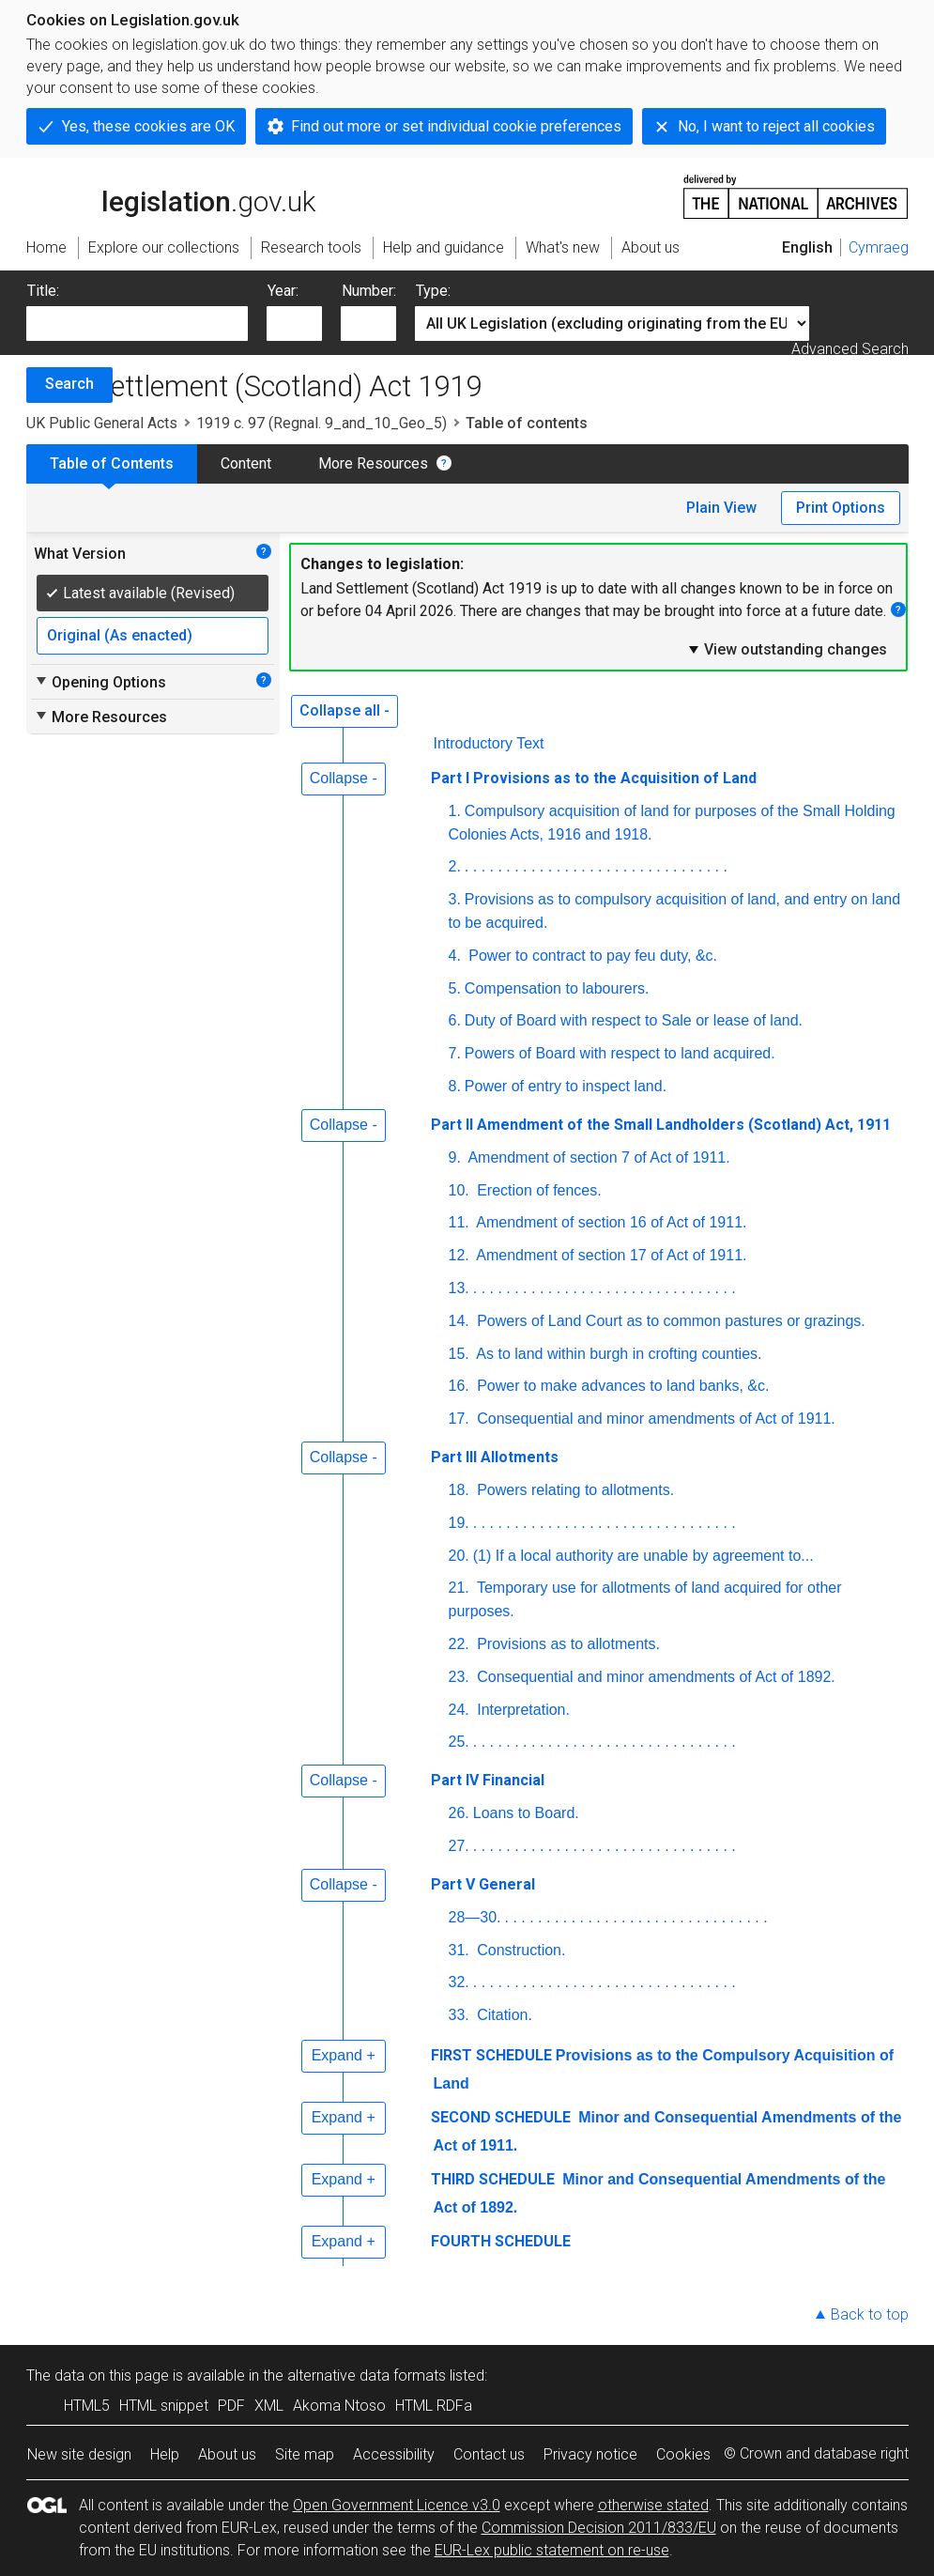 The width and height of the screenshot is (934, 2576). What do you see at coordinates (493, 2179) in the screenshot?
I see `THIRD SCHEDULE` at bounding box center [493, 2179].